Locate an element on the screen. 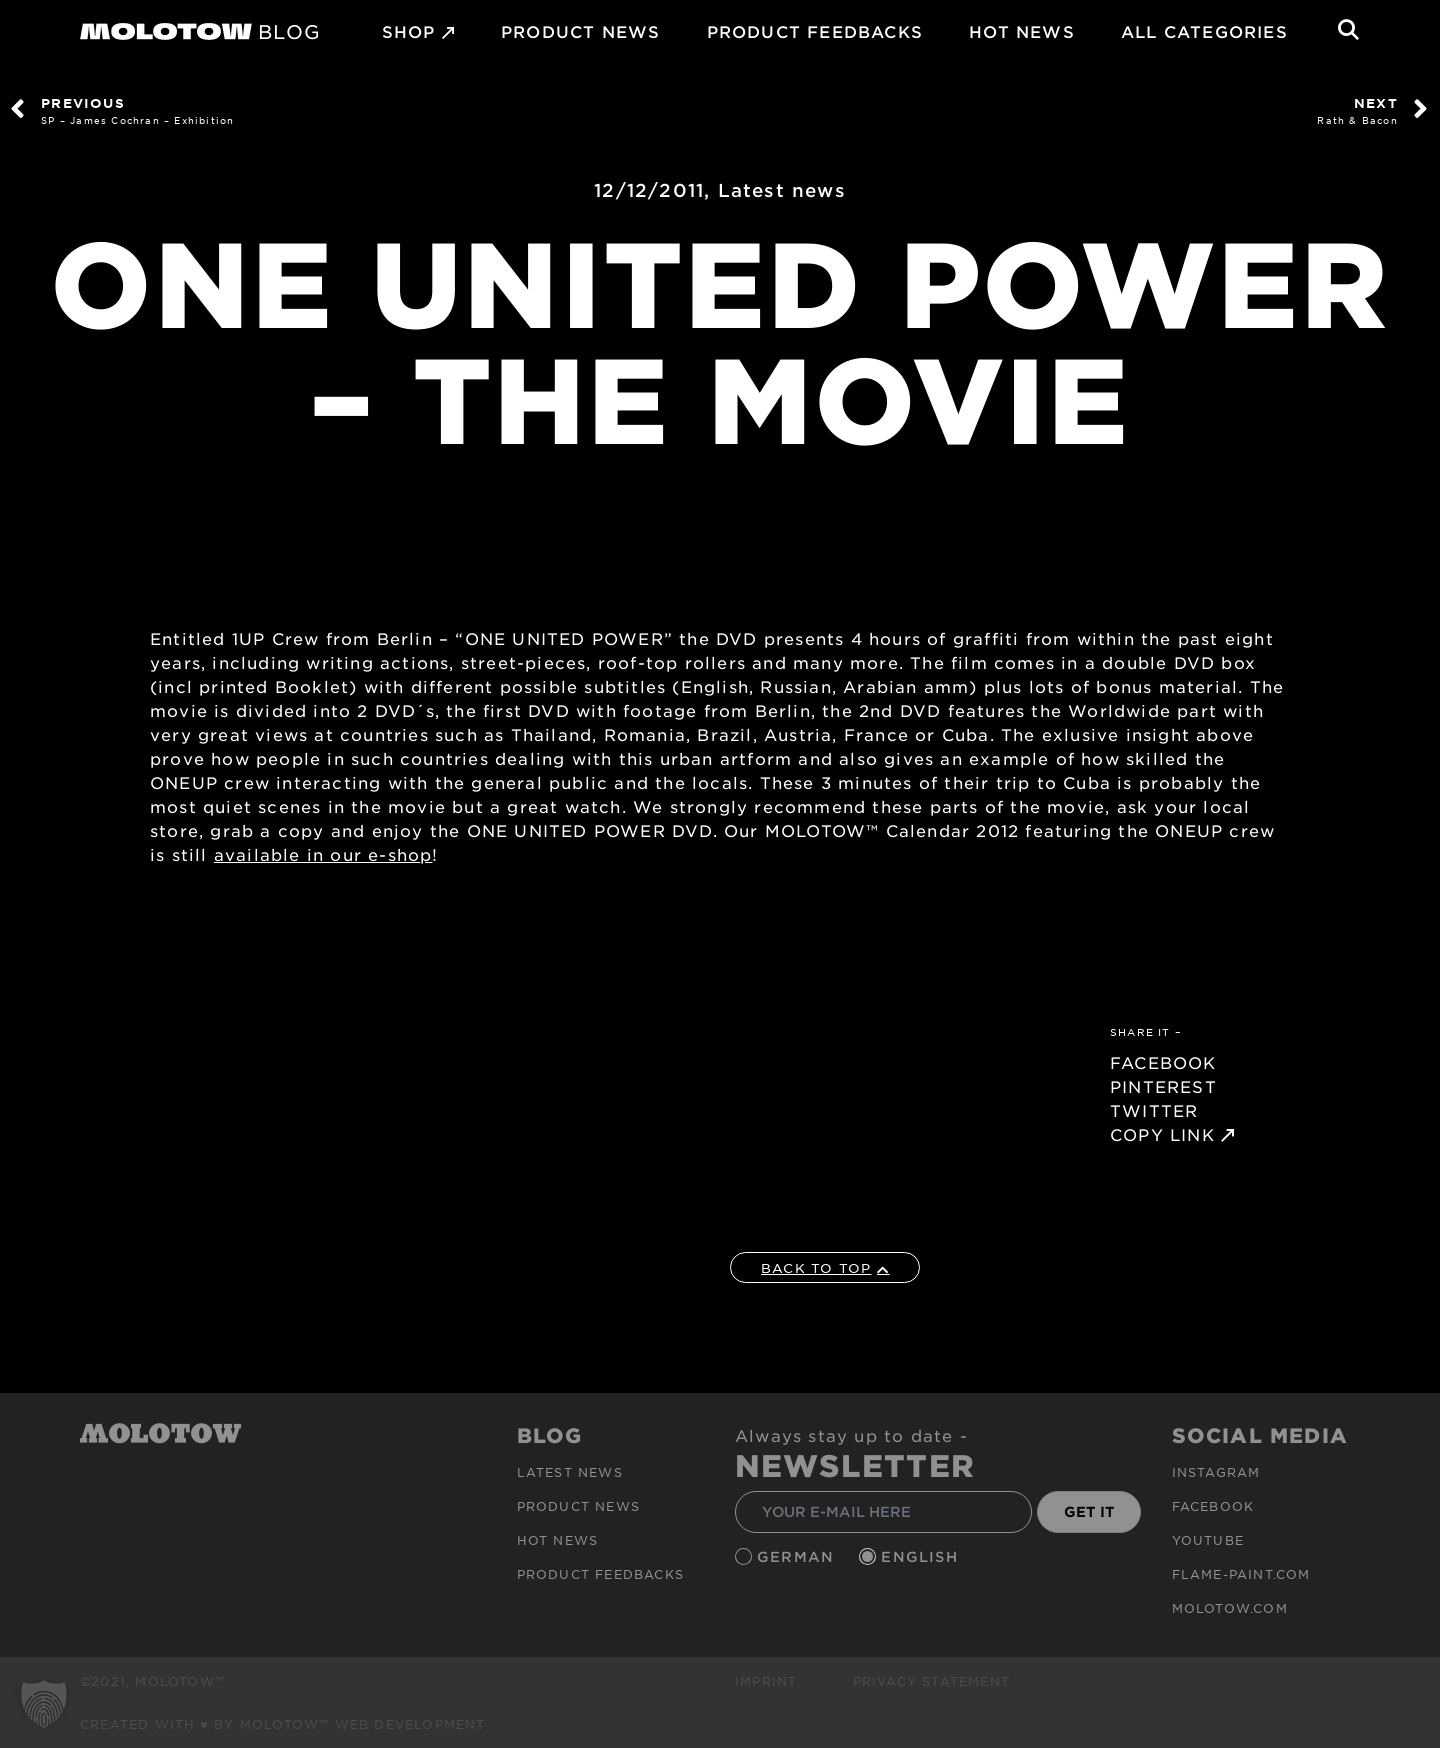  [button] is located at coordinates (44, 1704).